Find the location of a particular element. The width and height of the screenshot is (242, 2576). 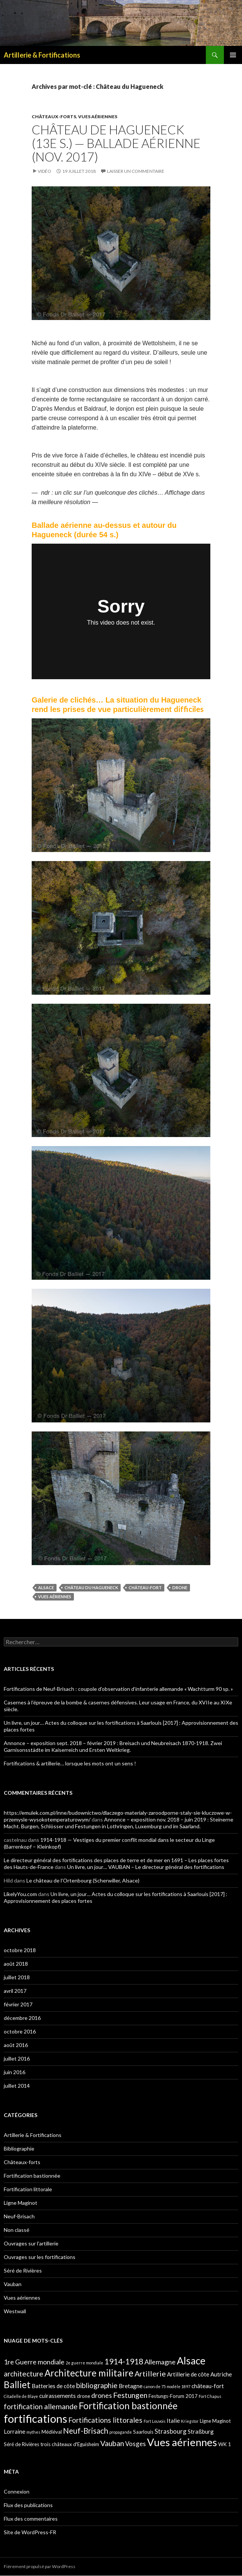

Site de WordPress-FR is located at coordinates (30, 2532).